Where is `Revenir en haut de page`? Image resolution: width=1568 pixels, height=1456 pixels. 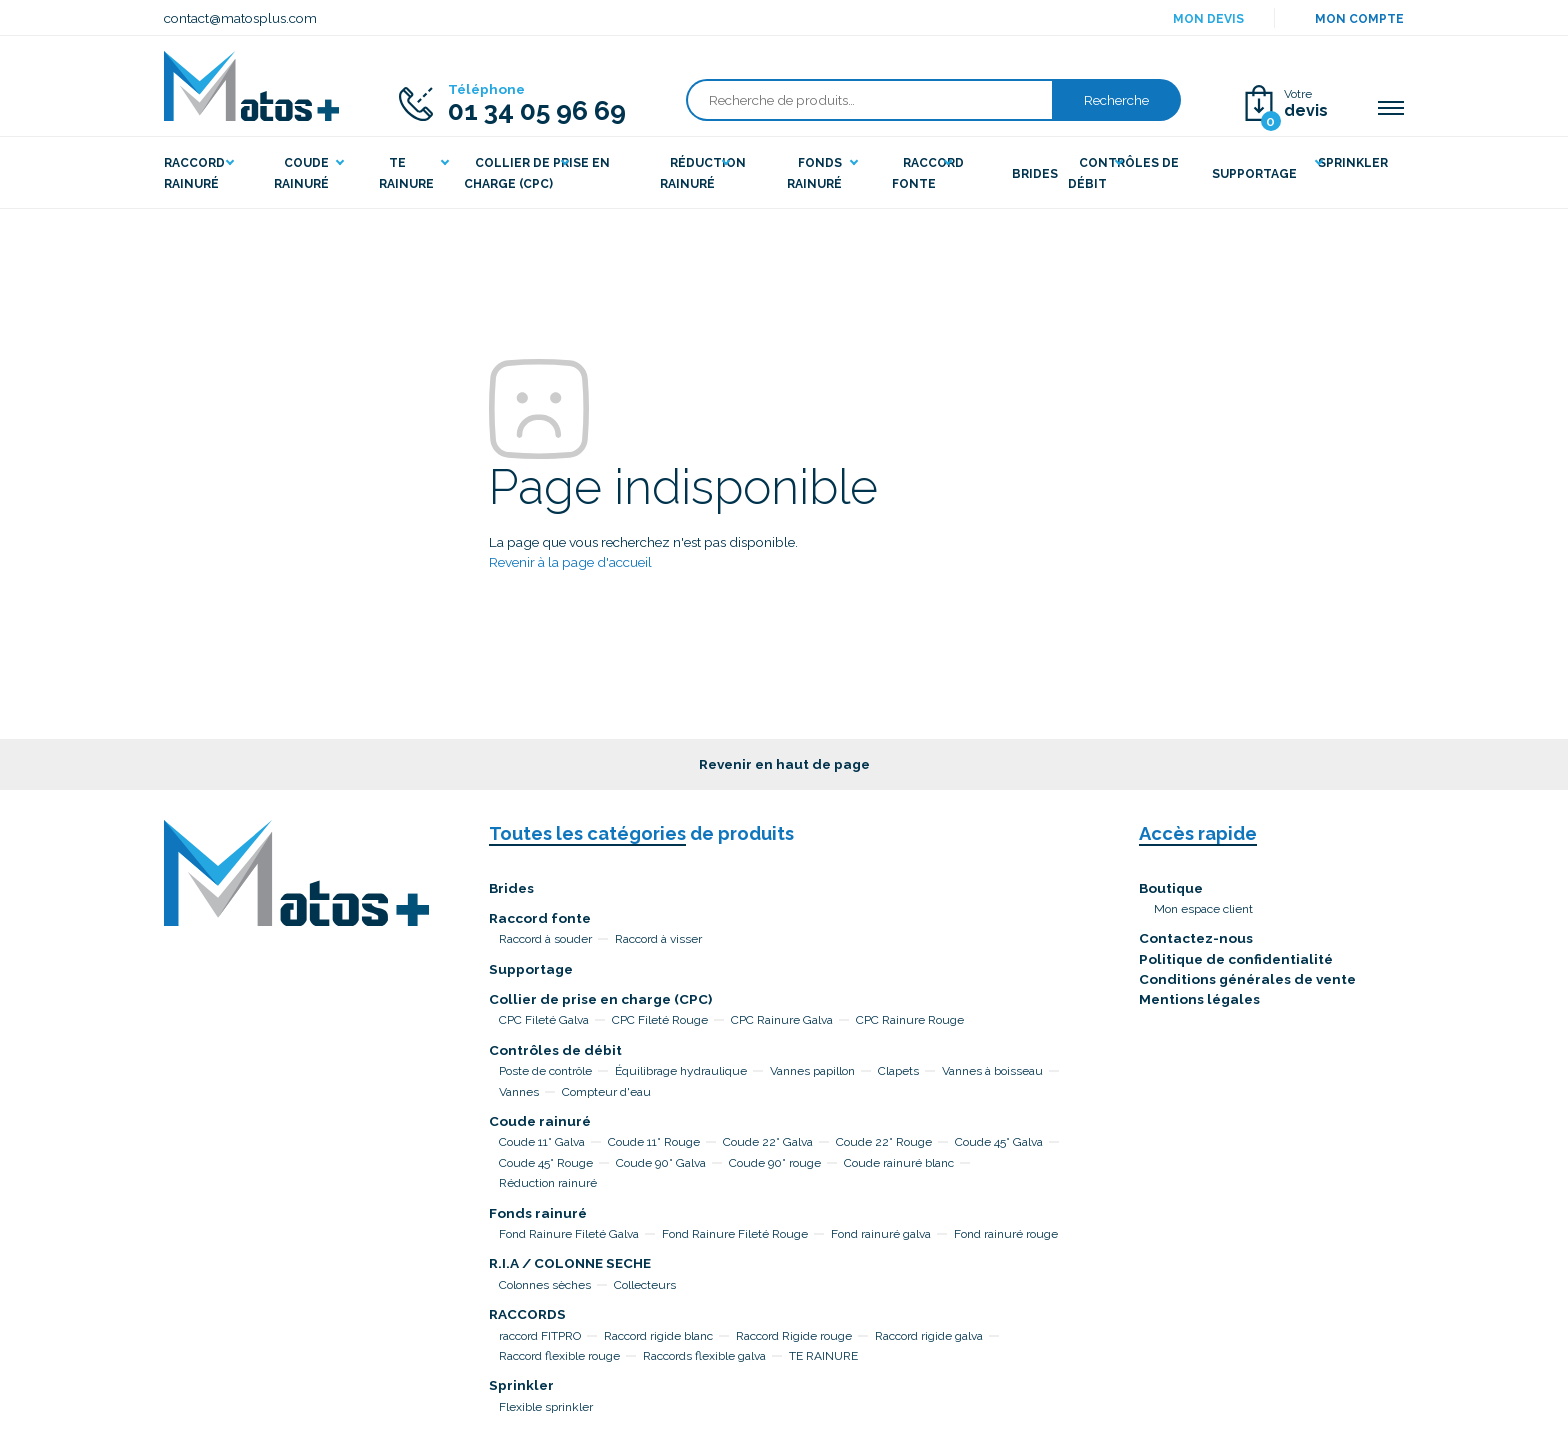 Revenir en haut de page is located at coordinates (784, 764).